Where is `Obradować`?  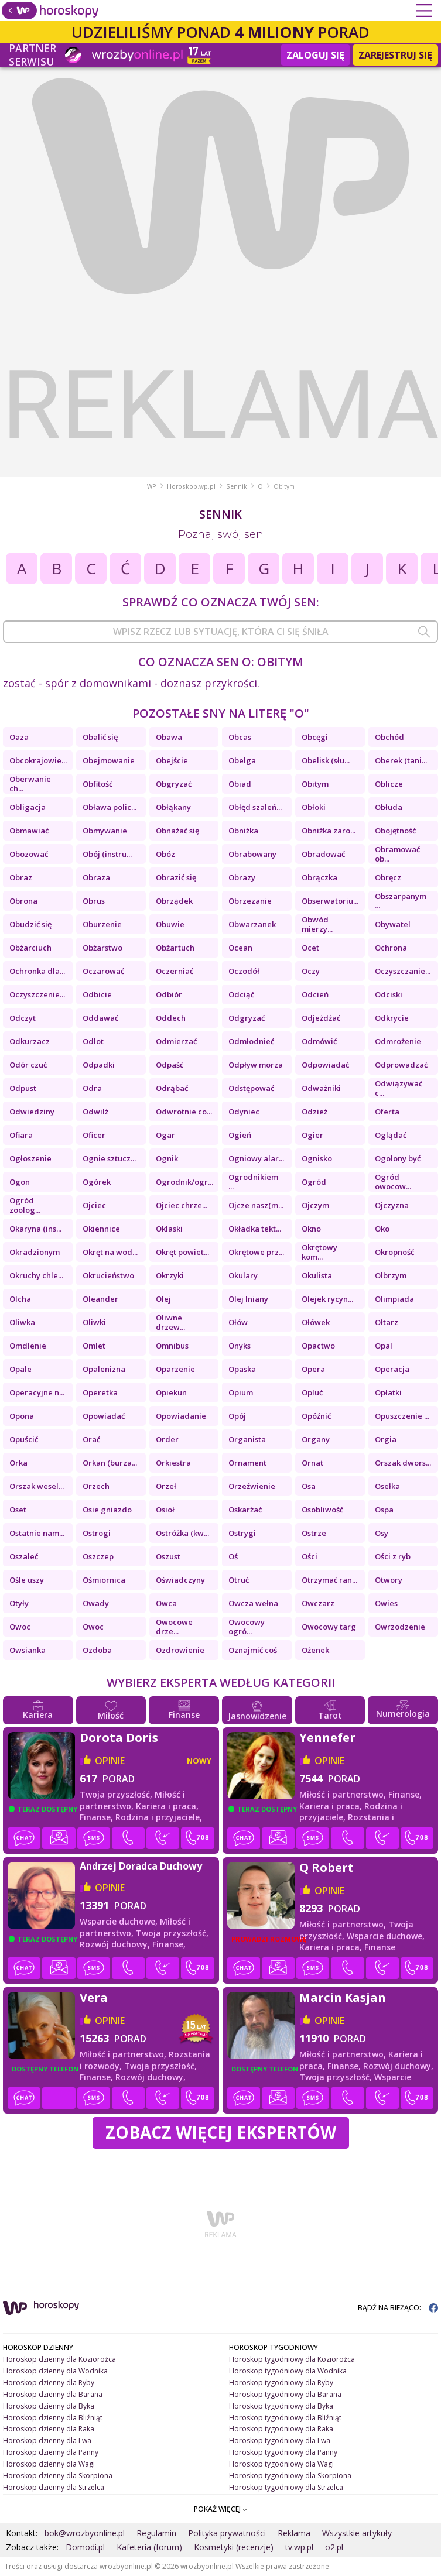 Obradować is located at coordinates (323, 854).